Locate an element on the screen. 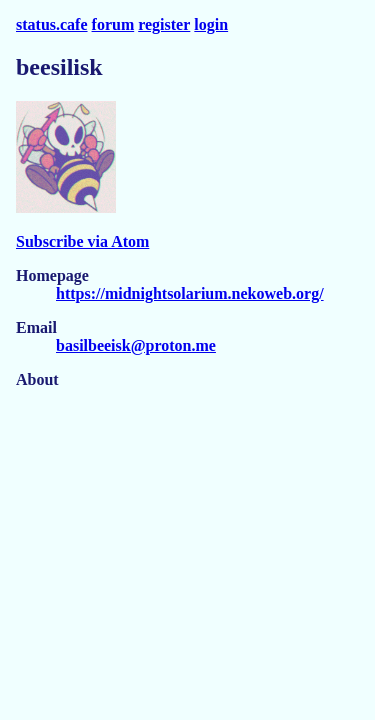  status.cafe is located at coordinates (52, 24).